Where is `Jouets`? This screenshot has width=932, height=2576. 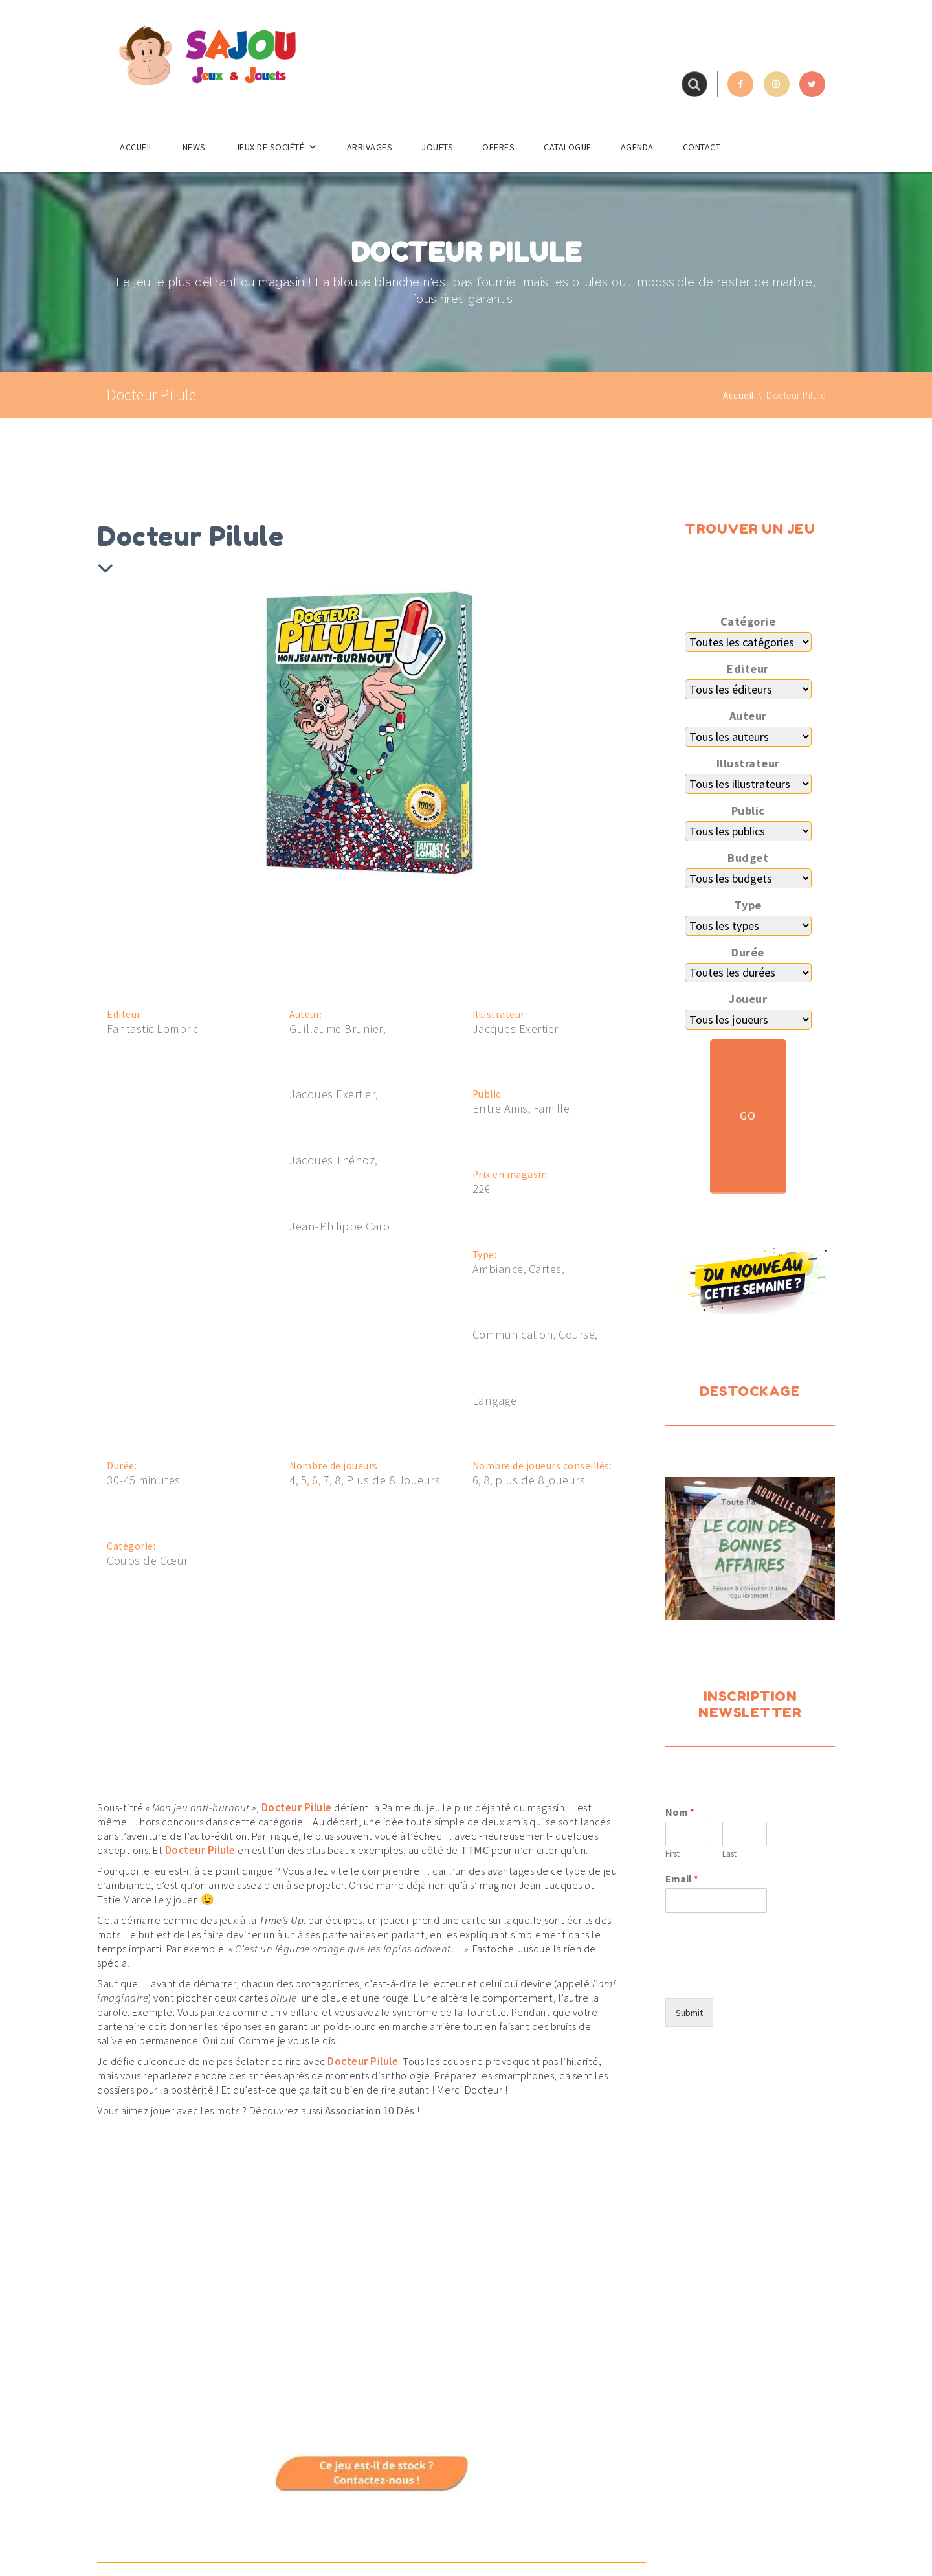
Jouets is located at coordinates (437, 147).